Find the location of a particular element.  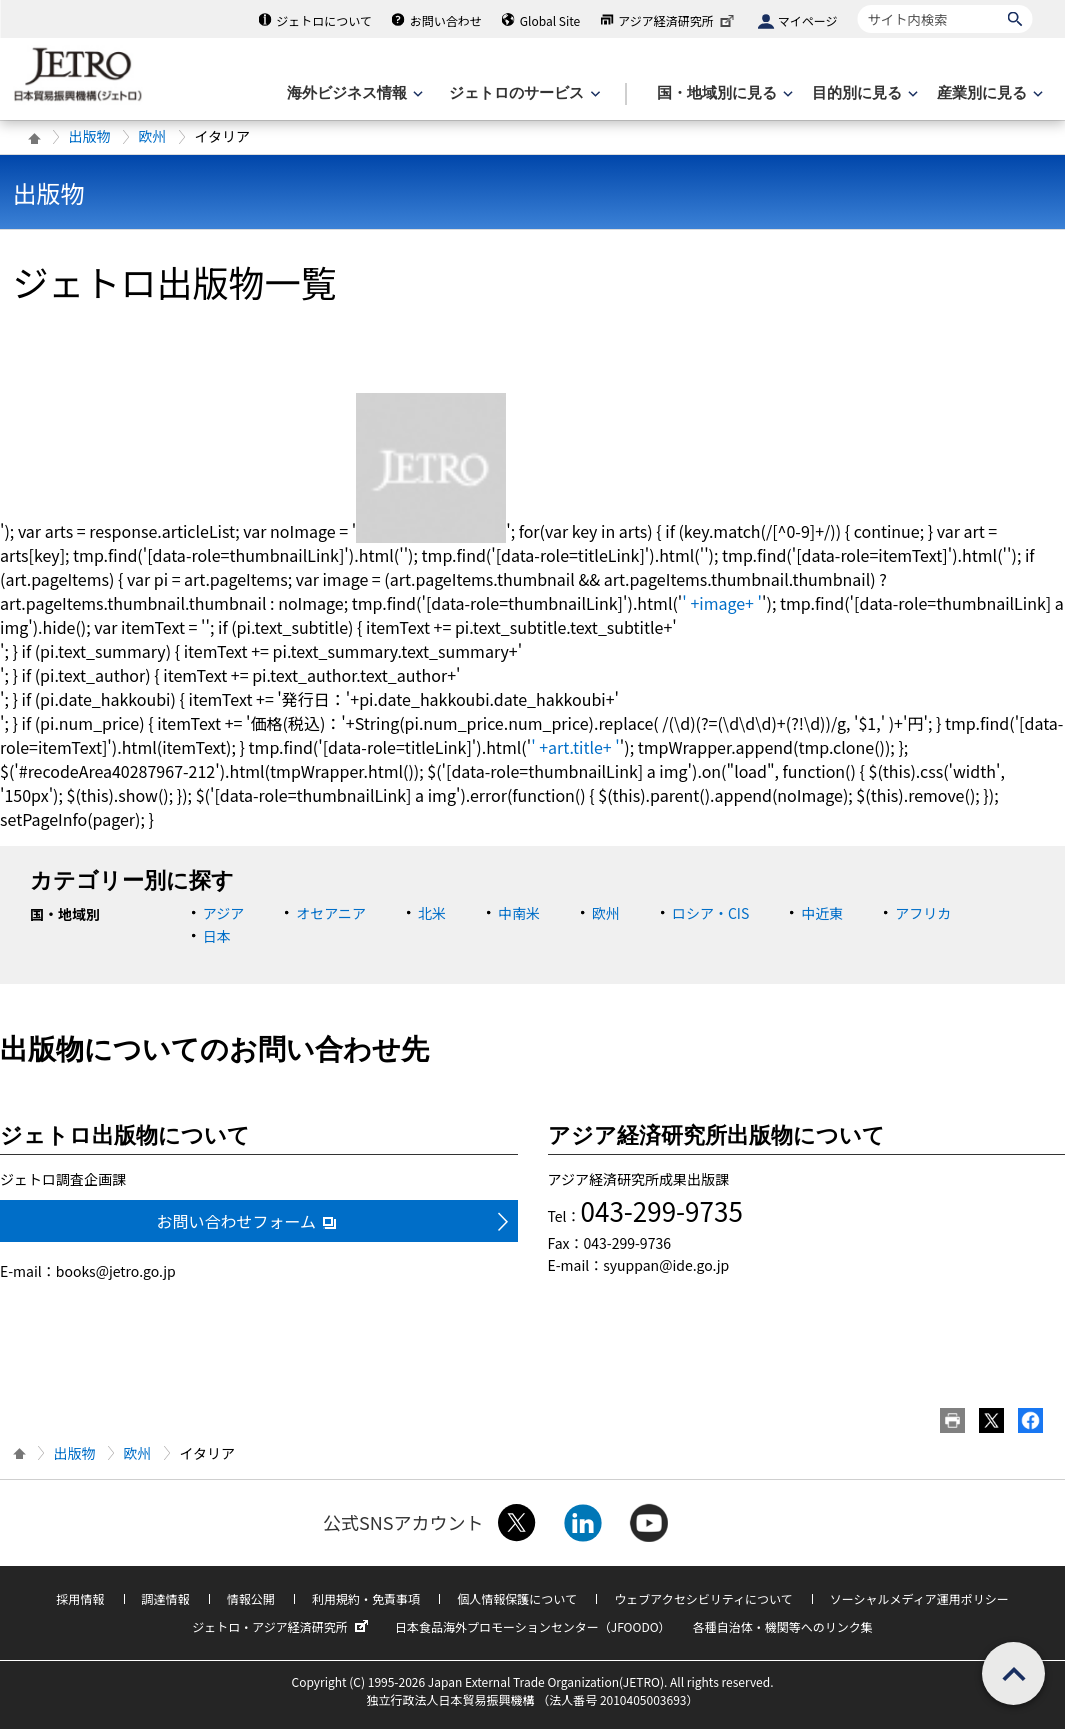

[国・地域別に見るのメニューを表示します] is located at coordinates (723, 93).